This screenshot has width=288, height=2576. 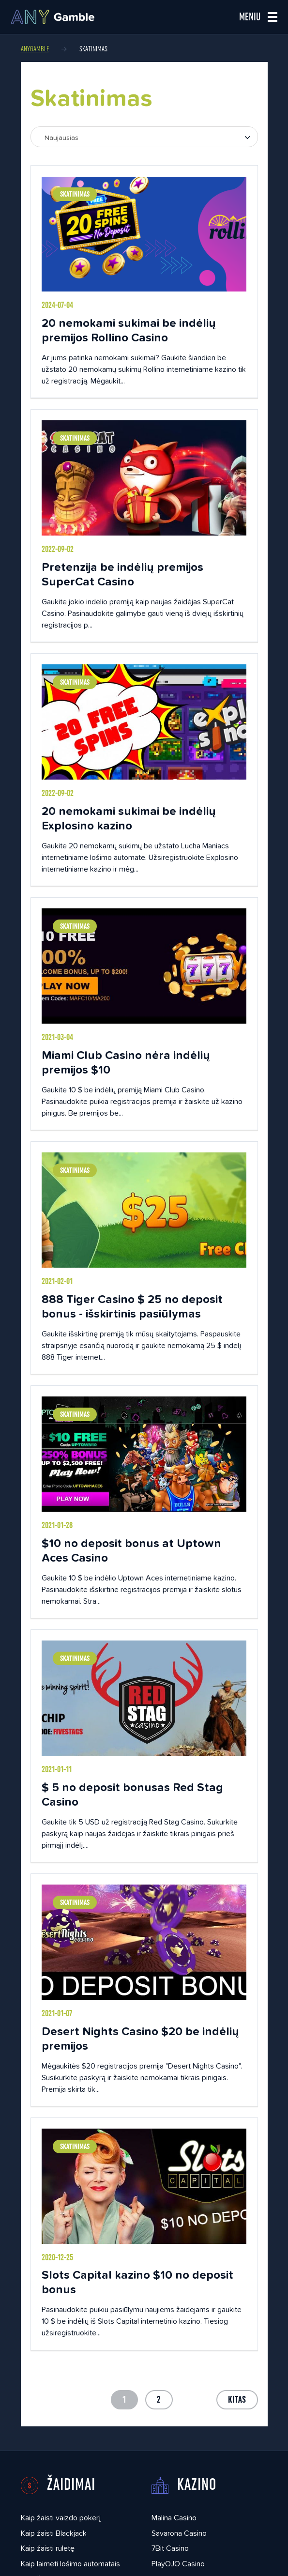 What do you see at coordinates (48, 2548) in the screenshot?
I see `Kaip žaisti ruletę` at bounding box center [48, 2548].